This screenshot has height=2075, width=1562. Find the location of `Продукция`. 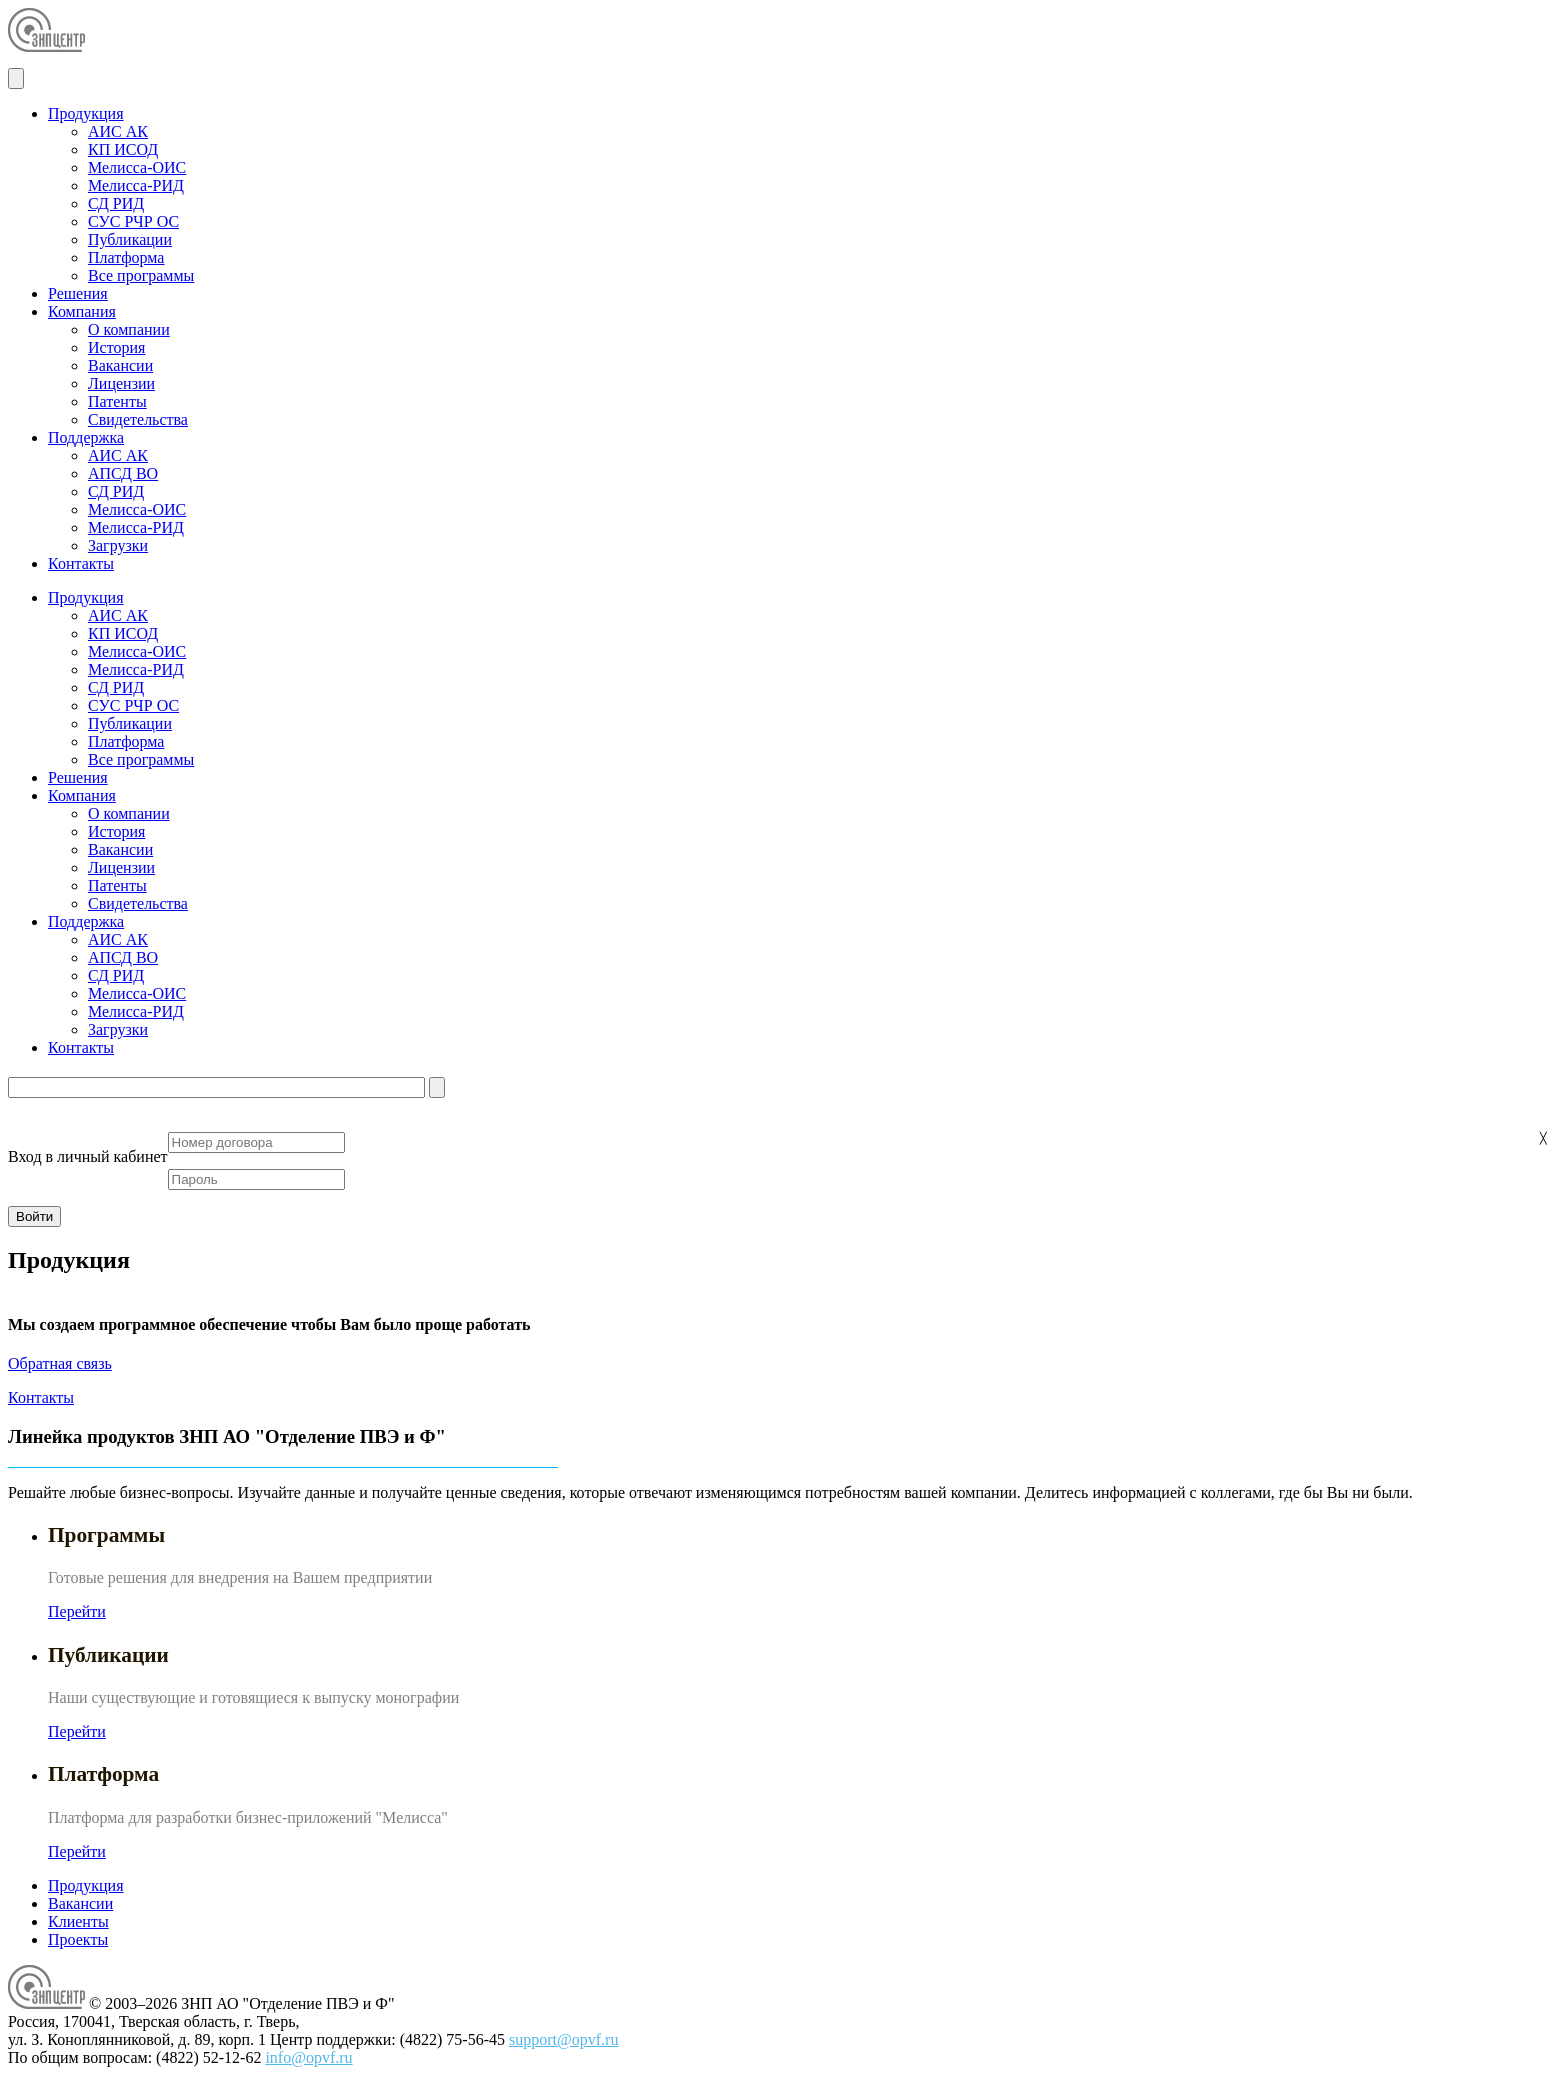

Продукция is located at coordinates (86, 113).